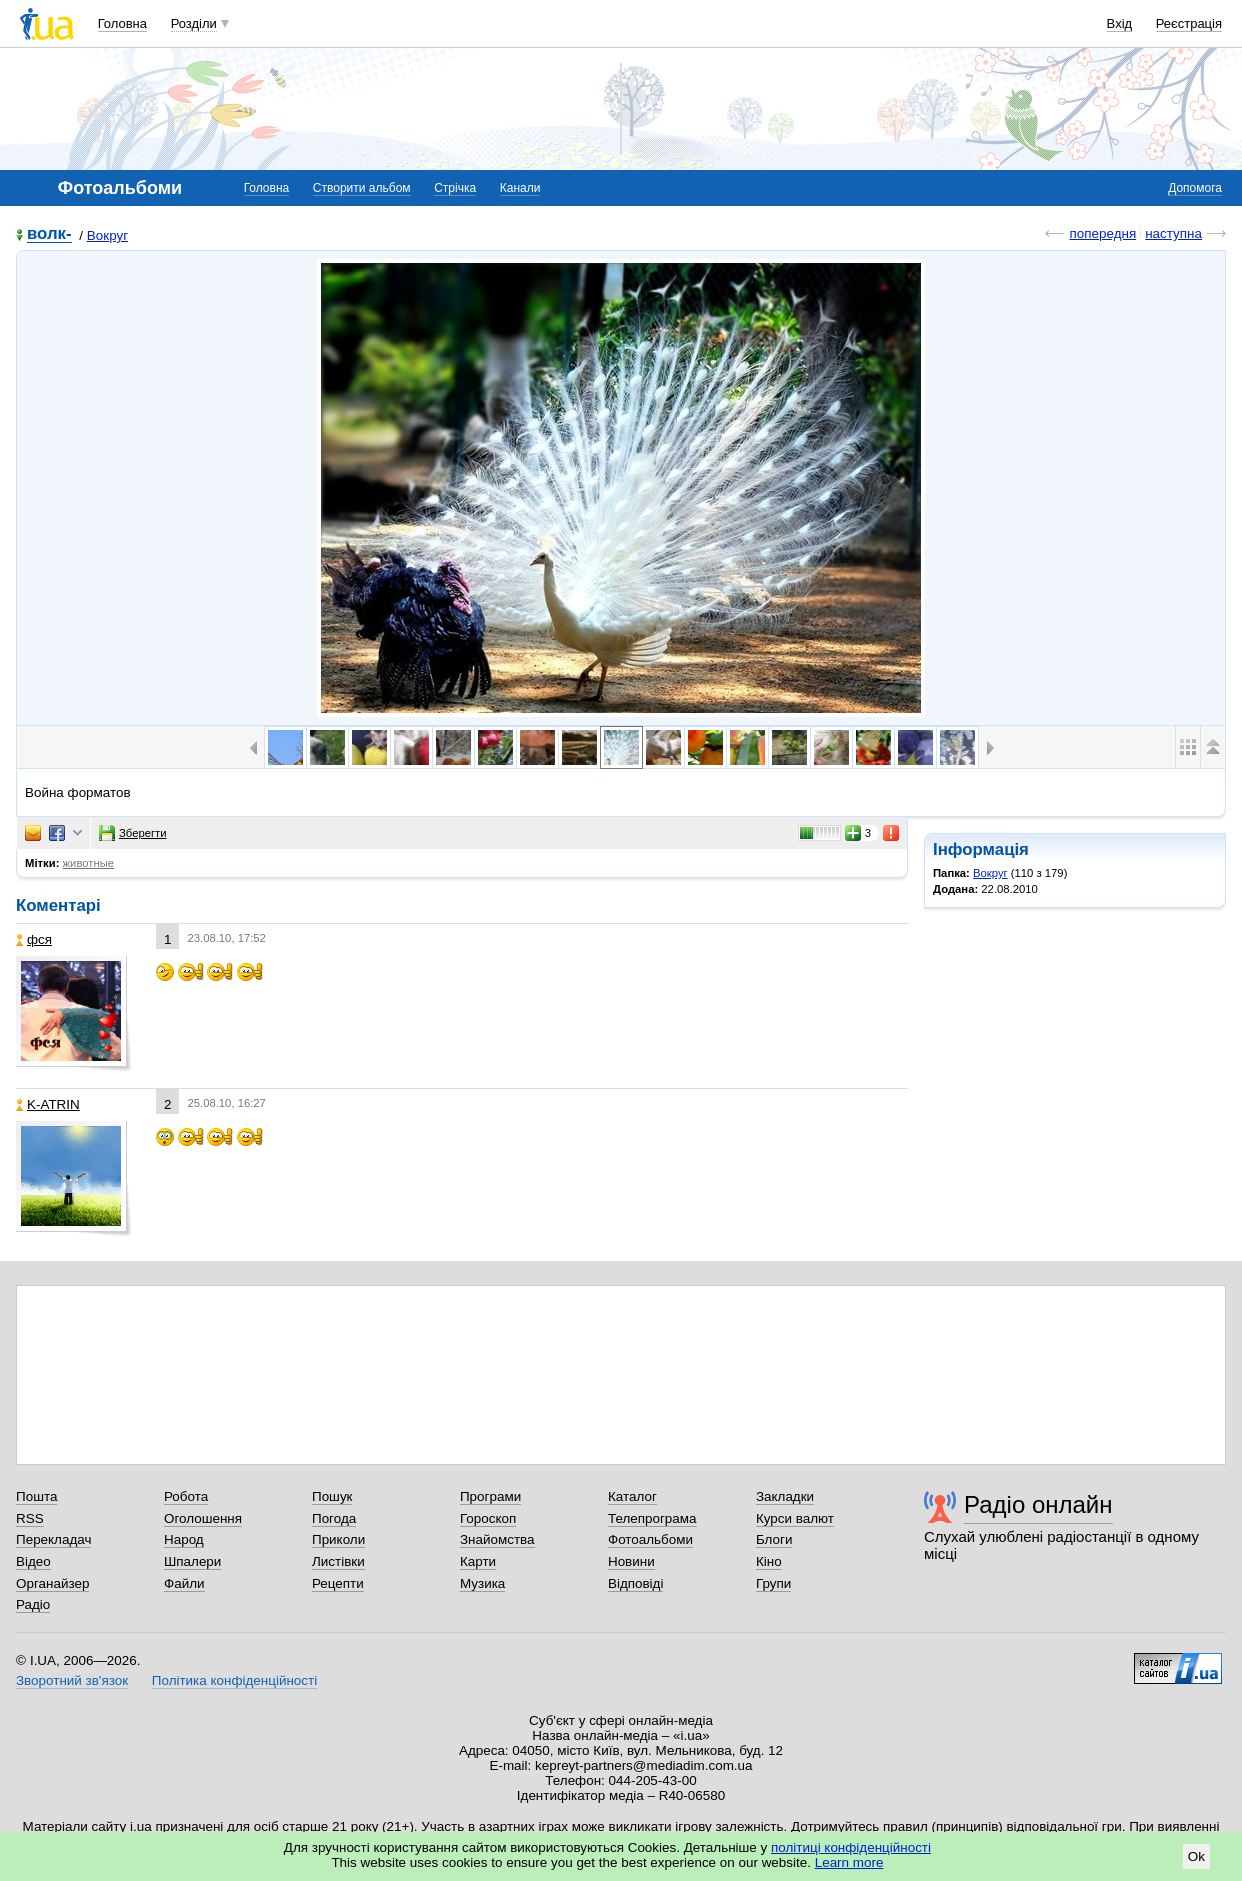  Describe the element at coordinates (455, 188) in the screenshot. I see `Стрічка` at that location.